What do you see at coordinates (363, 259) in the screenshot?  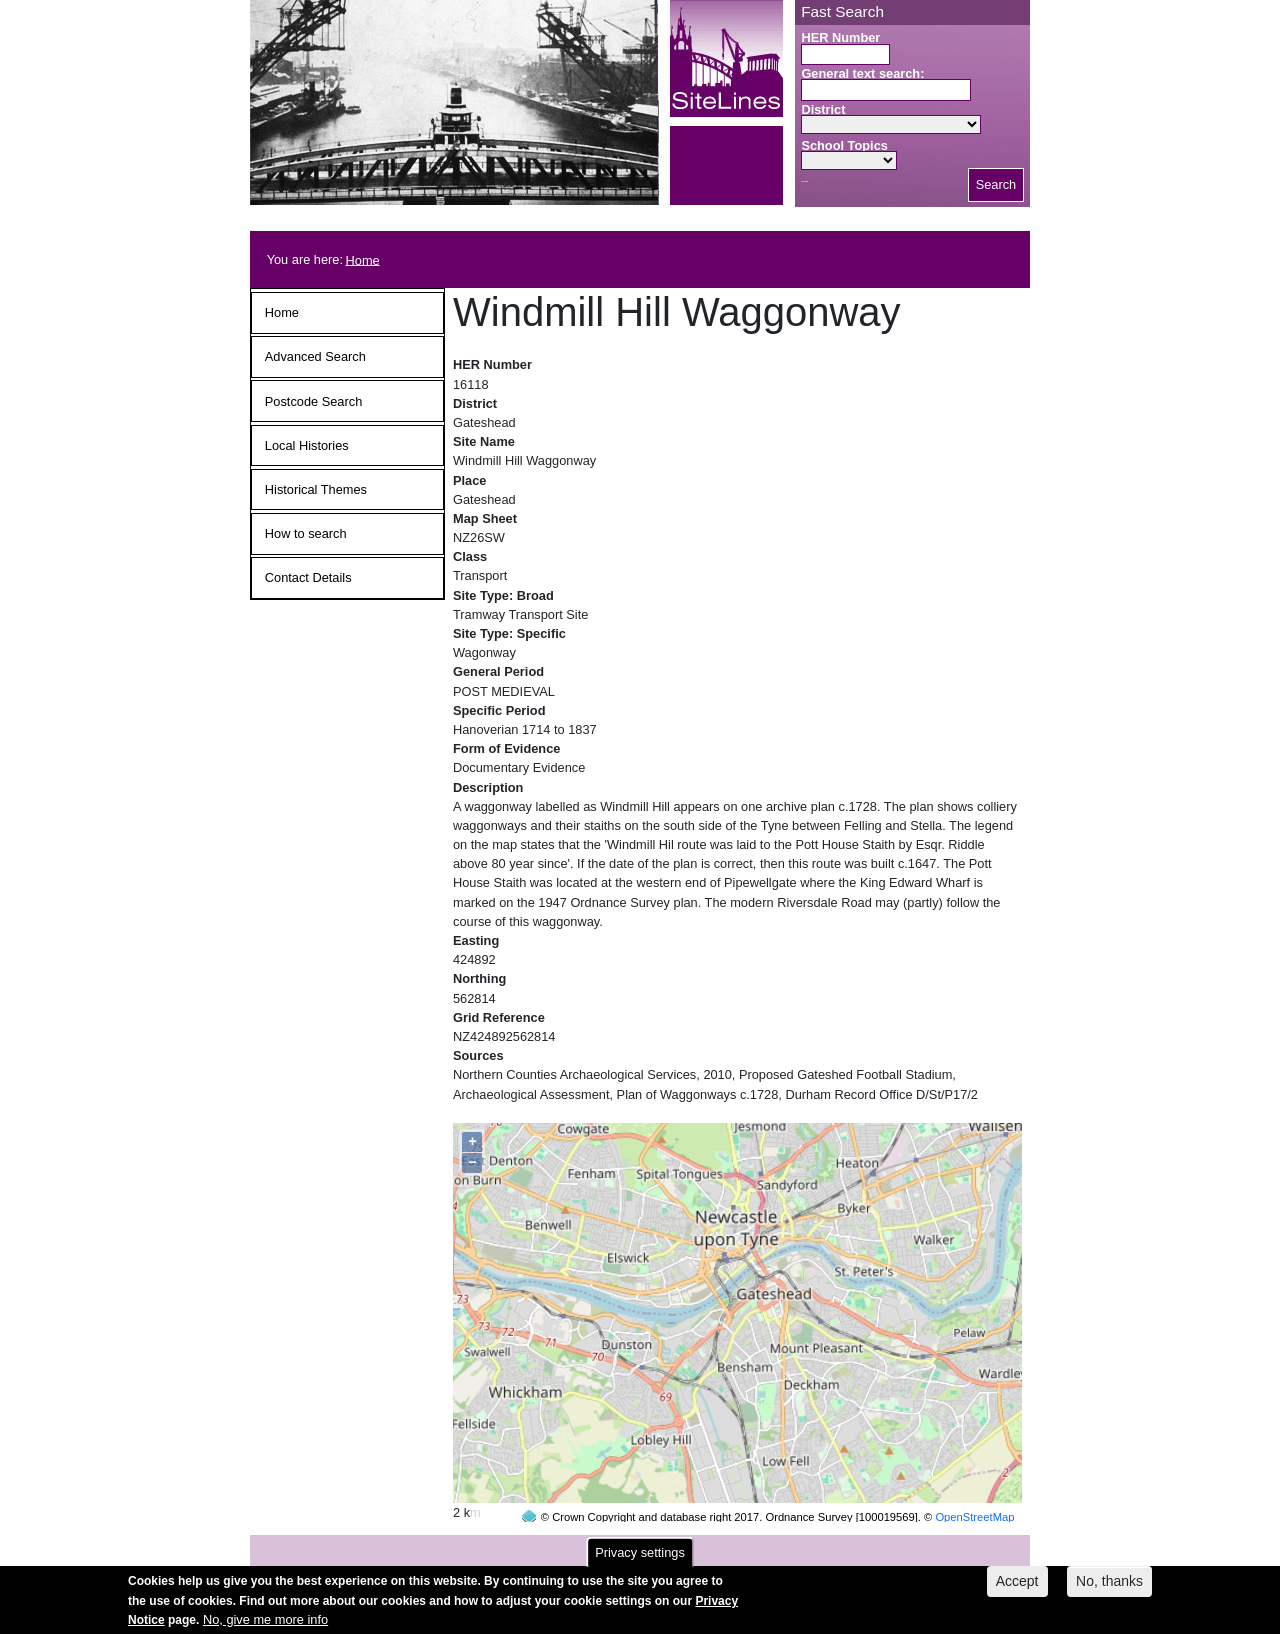 I see `Home` at bounding box center [363, 259].